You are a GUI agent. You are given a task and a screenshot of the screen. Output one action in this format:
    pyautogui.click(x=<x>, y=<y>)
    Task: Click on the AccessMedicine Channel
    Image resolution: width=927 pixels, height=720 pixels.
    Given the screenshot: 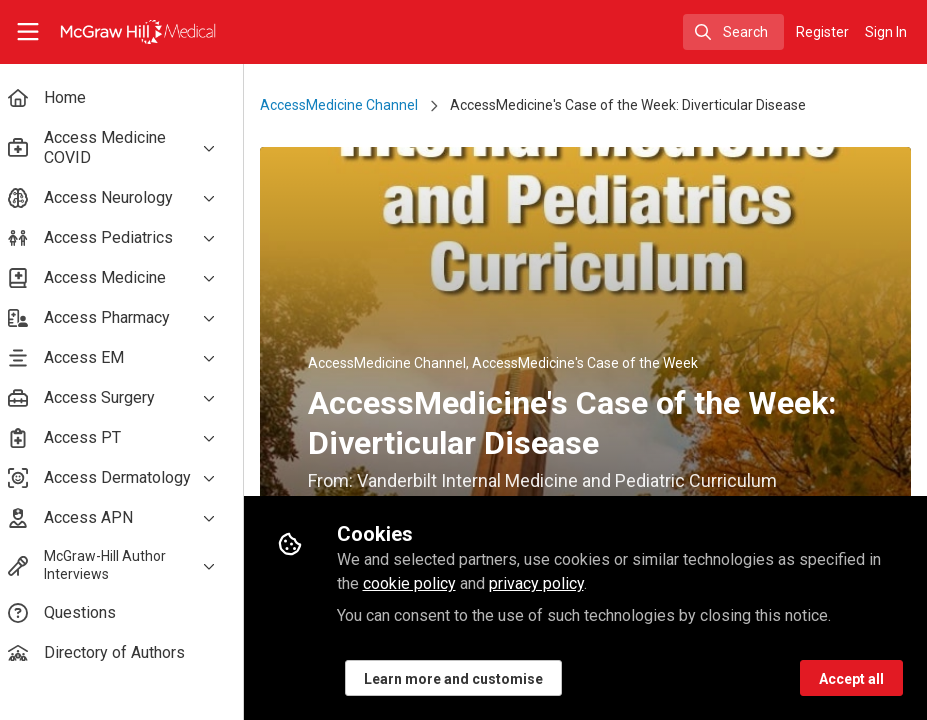 What is the action you would take?
    pyautogui.click(x=351, y=105)
    